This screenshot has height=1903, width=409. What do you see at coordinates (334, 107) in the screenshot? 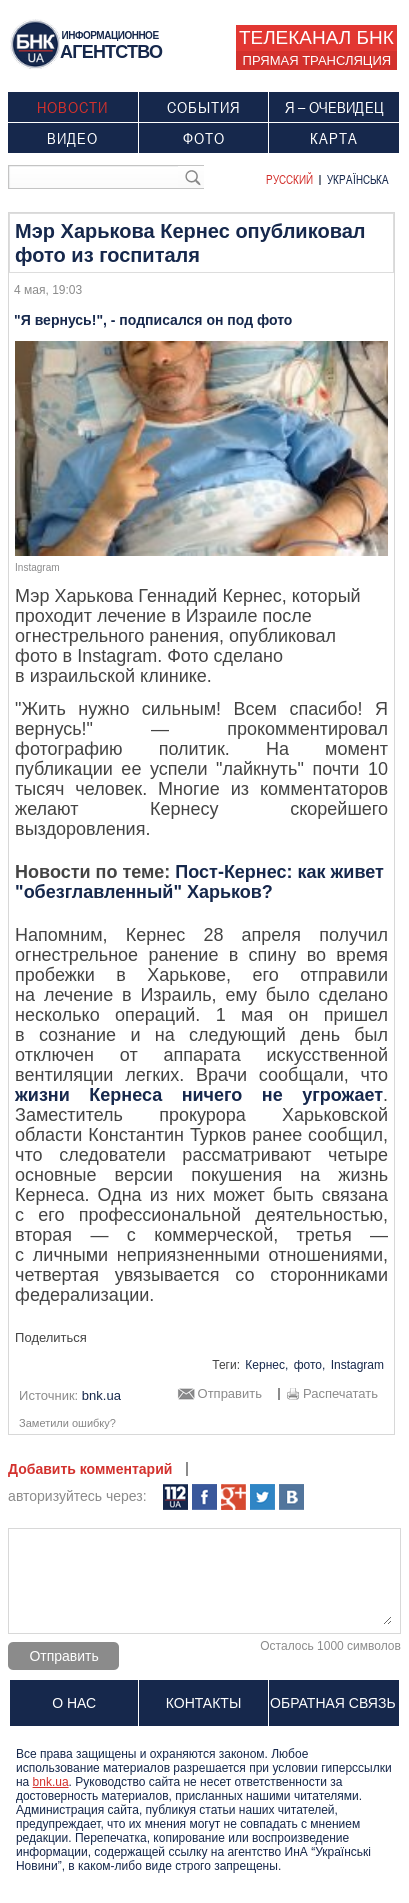
I see `Я – очевидец` at bounding box center [334, 107].